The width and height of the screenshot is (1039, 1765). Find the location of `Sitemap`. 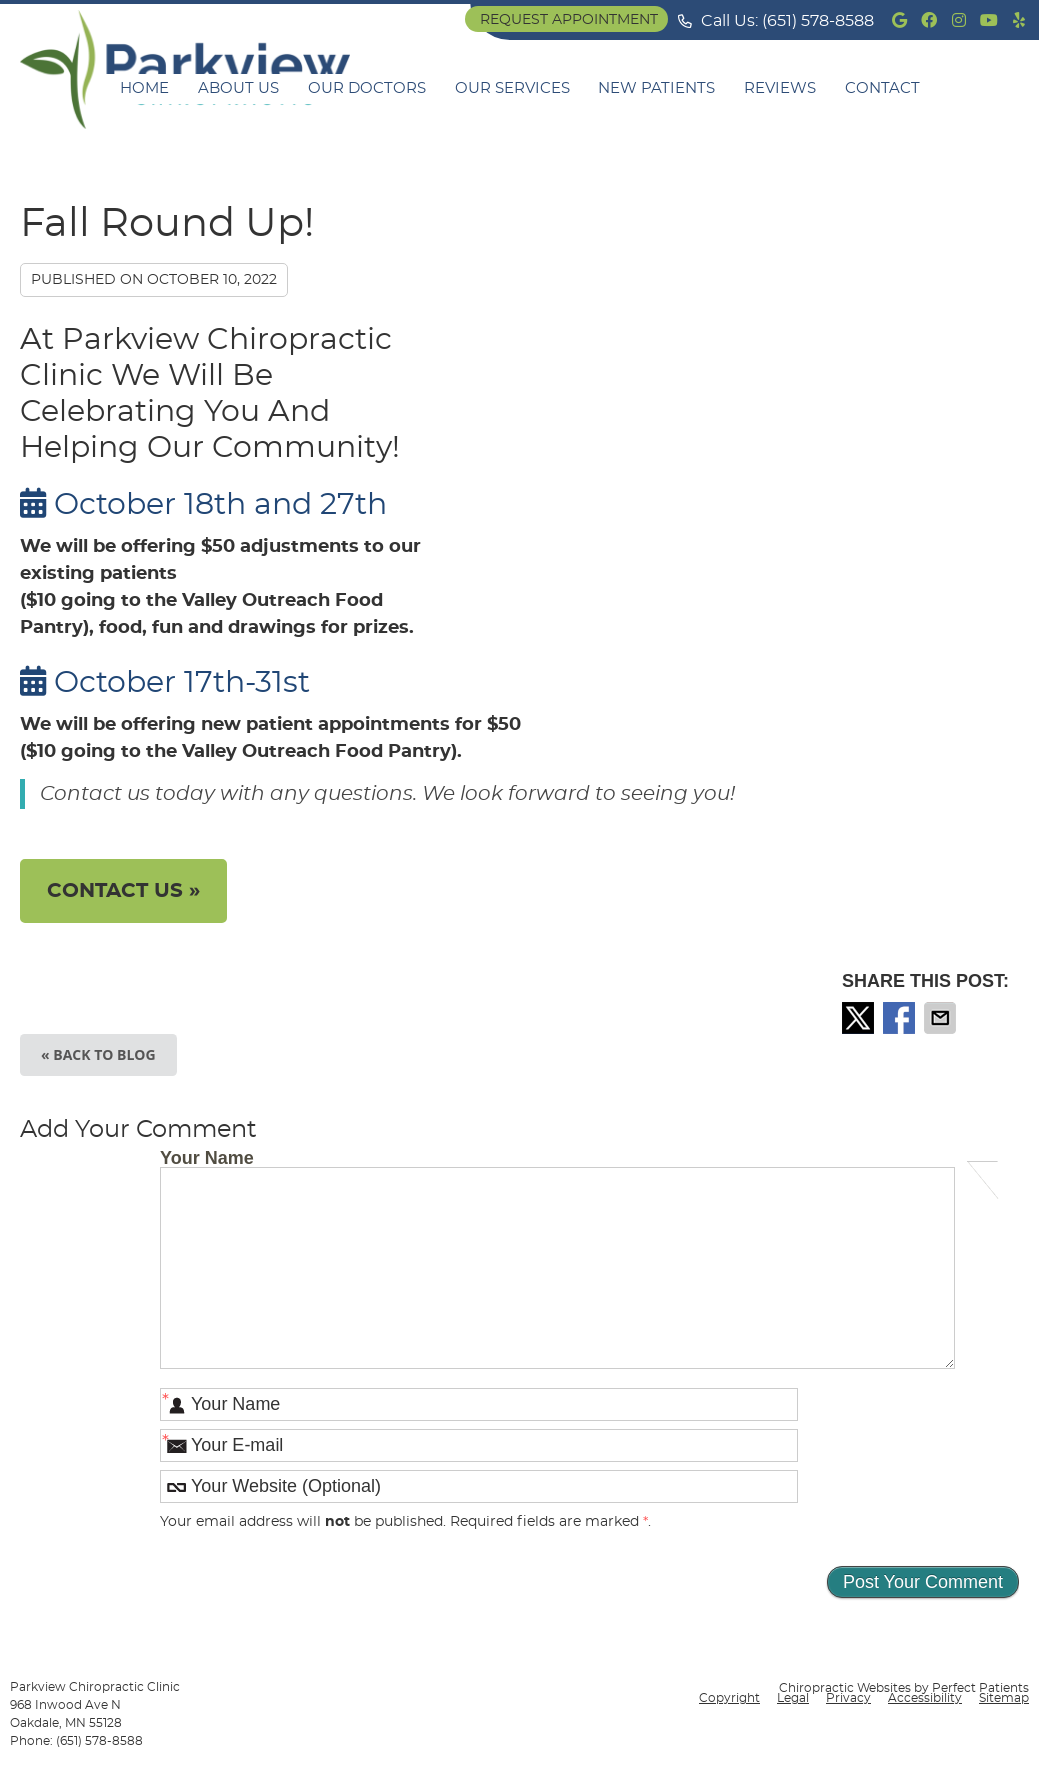

Sitemap is located at coordinates (1004, 1698).